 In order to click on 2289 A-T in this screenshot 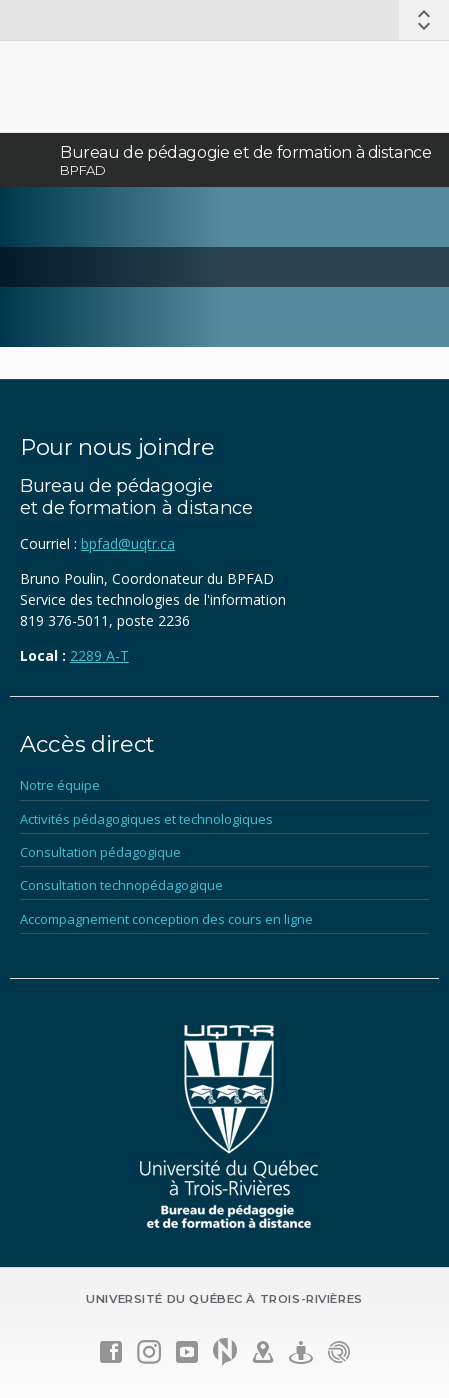, I will do `click(99, 655)`.